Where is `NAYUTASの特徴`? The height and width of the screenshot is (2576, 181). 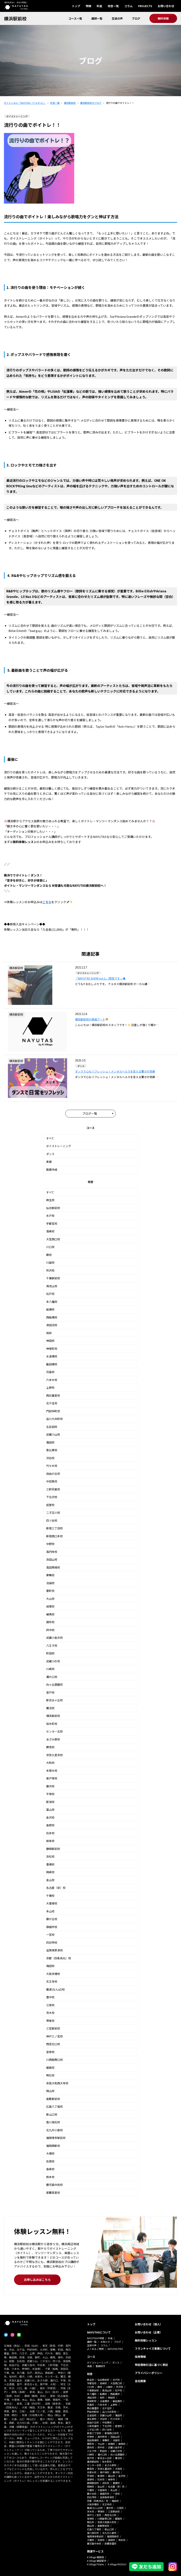
NAYUTASの特徴 is located at coordinates (95, 2338).